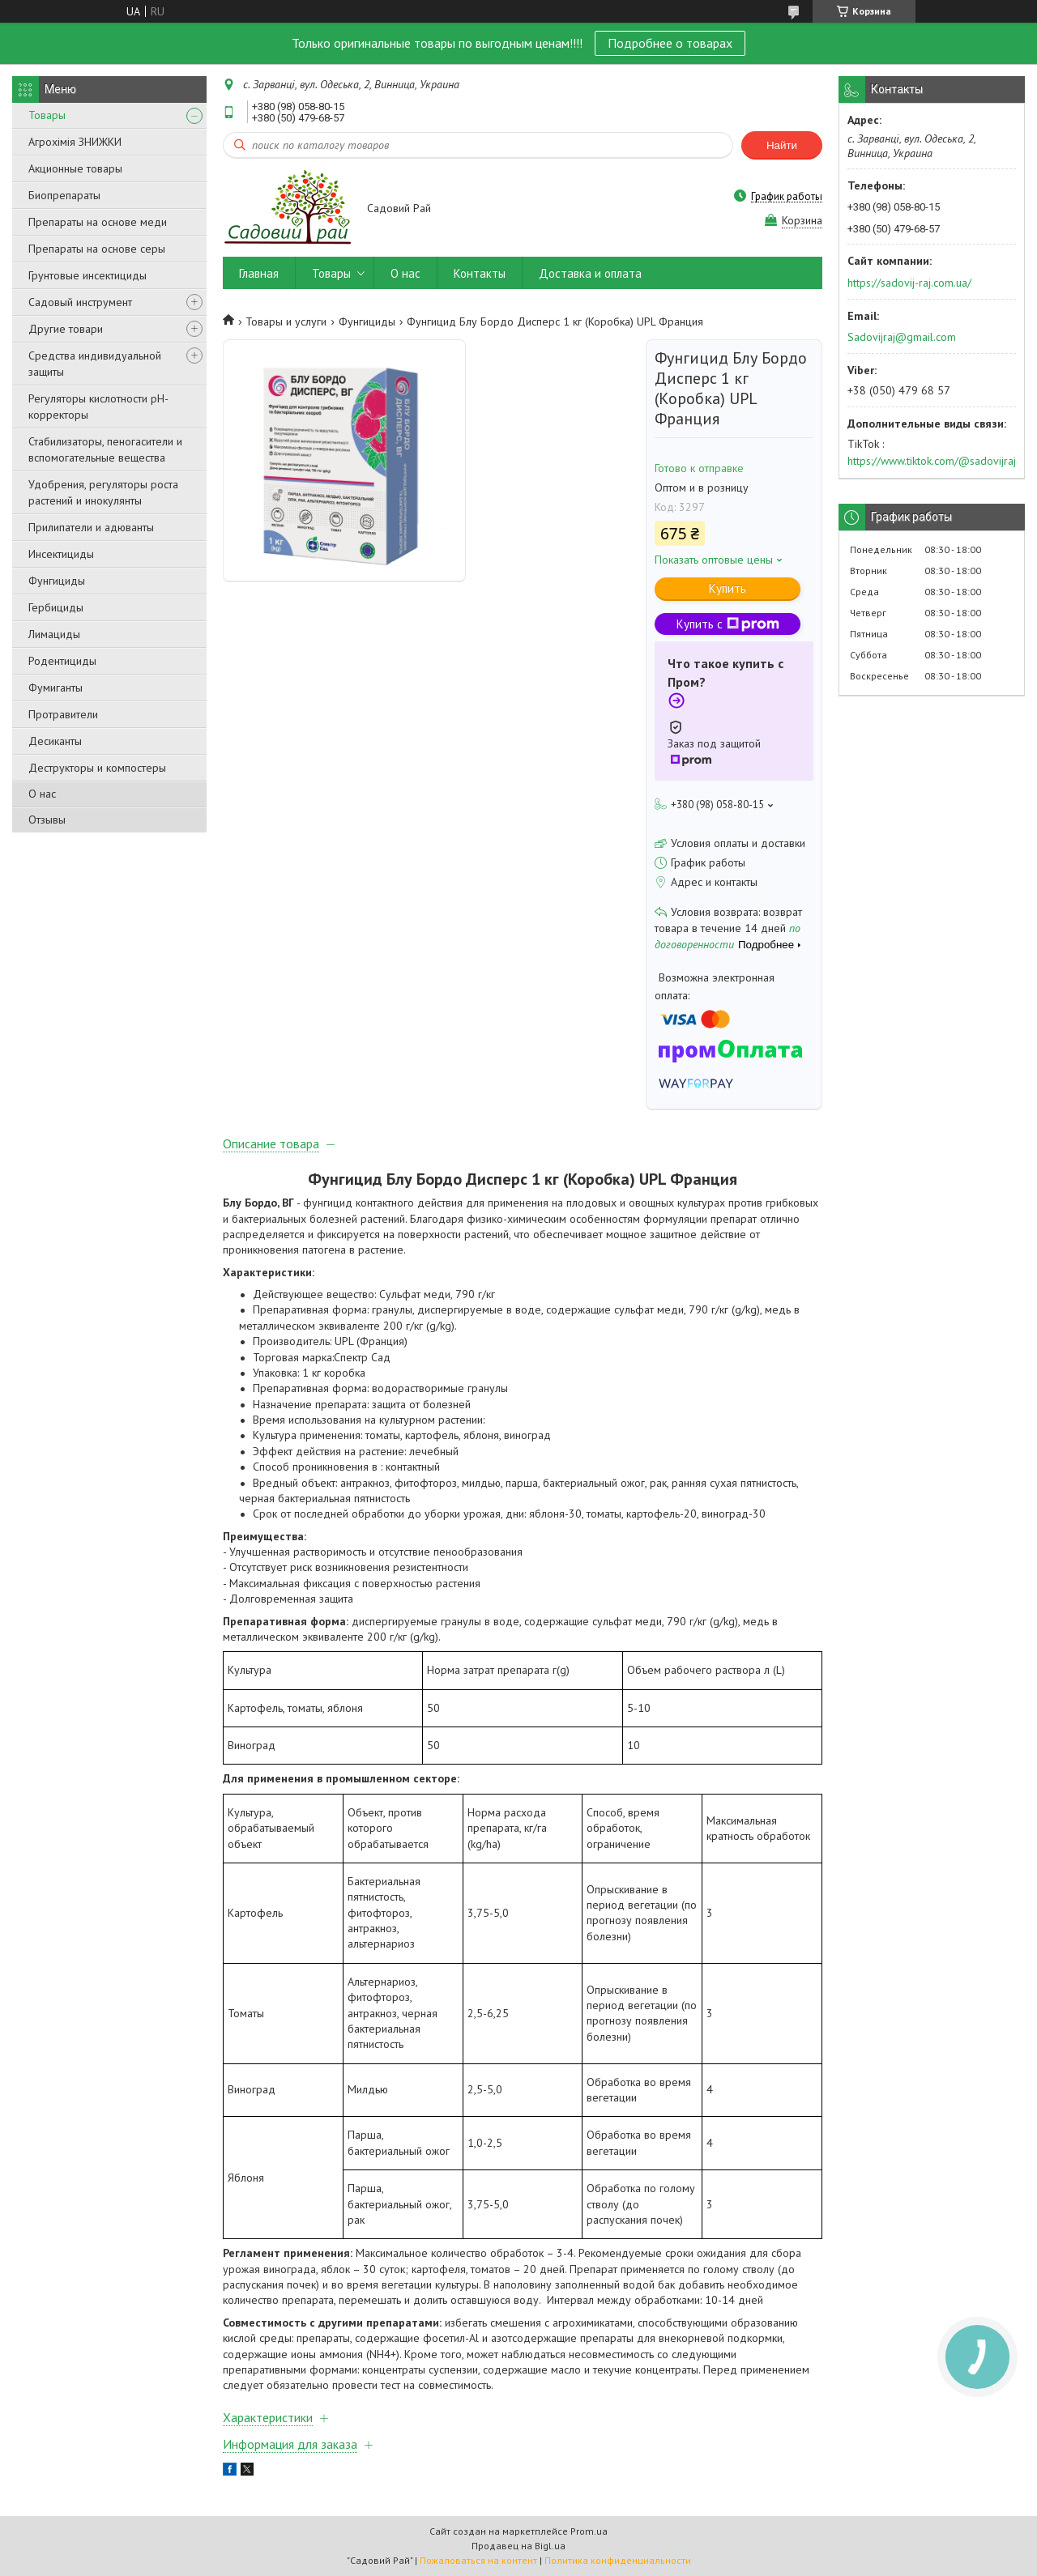 The width and height of the screenshot is (1037, 2576). I want to click on Родентициды, so click(62, 661).